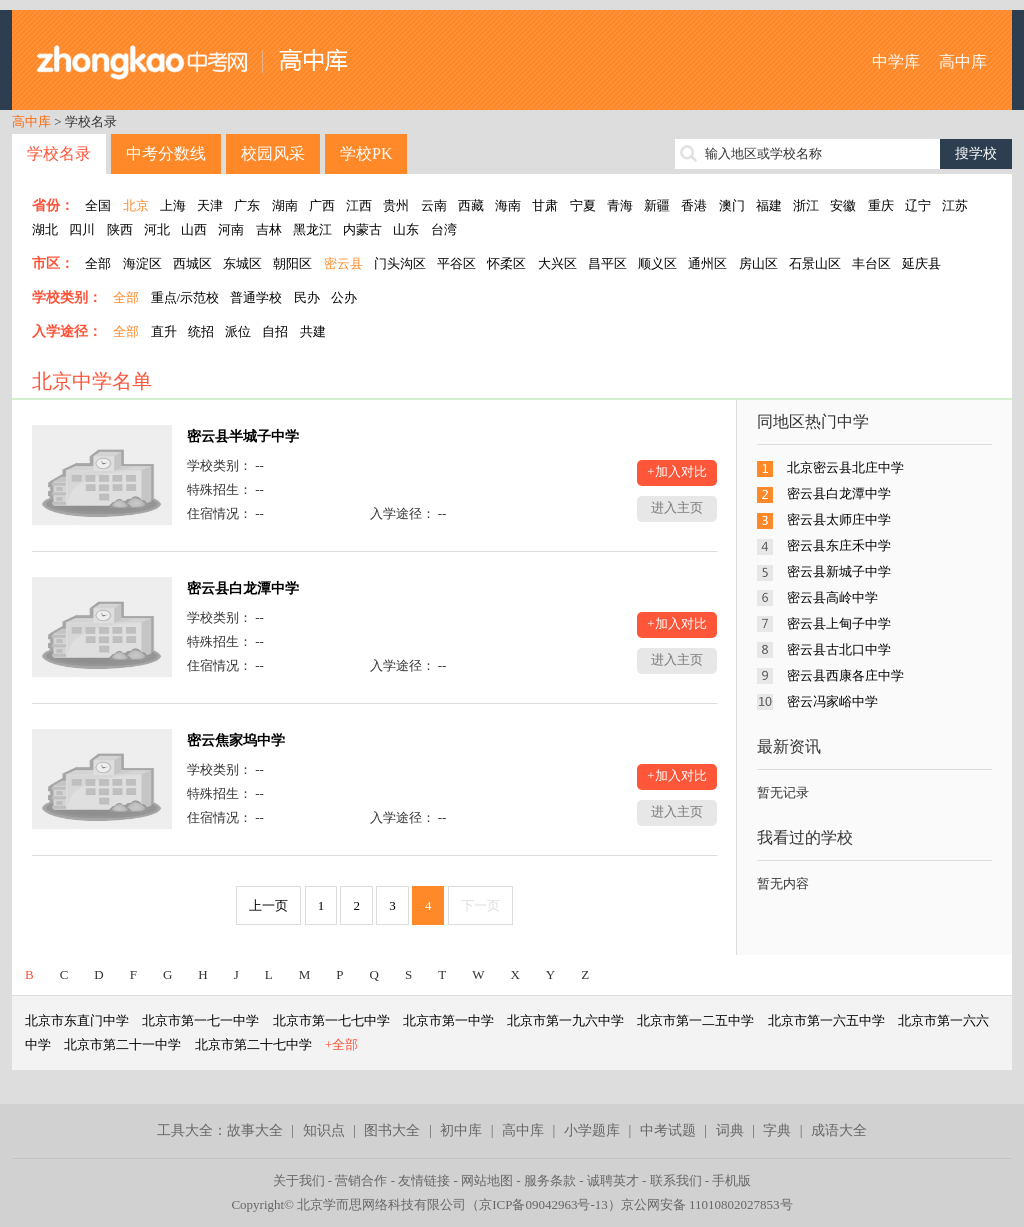  What do you see at coordinates (307, 297) in the screenshot?
I see `民办` at bounding box center [307, 297].